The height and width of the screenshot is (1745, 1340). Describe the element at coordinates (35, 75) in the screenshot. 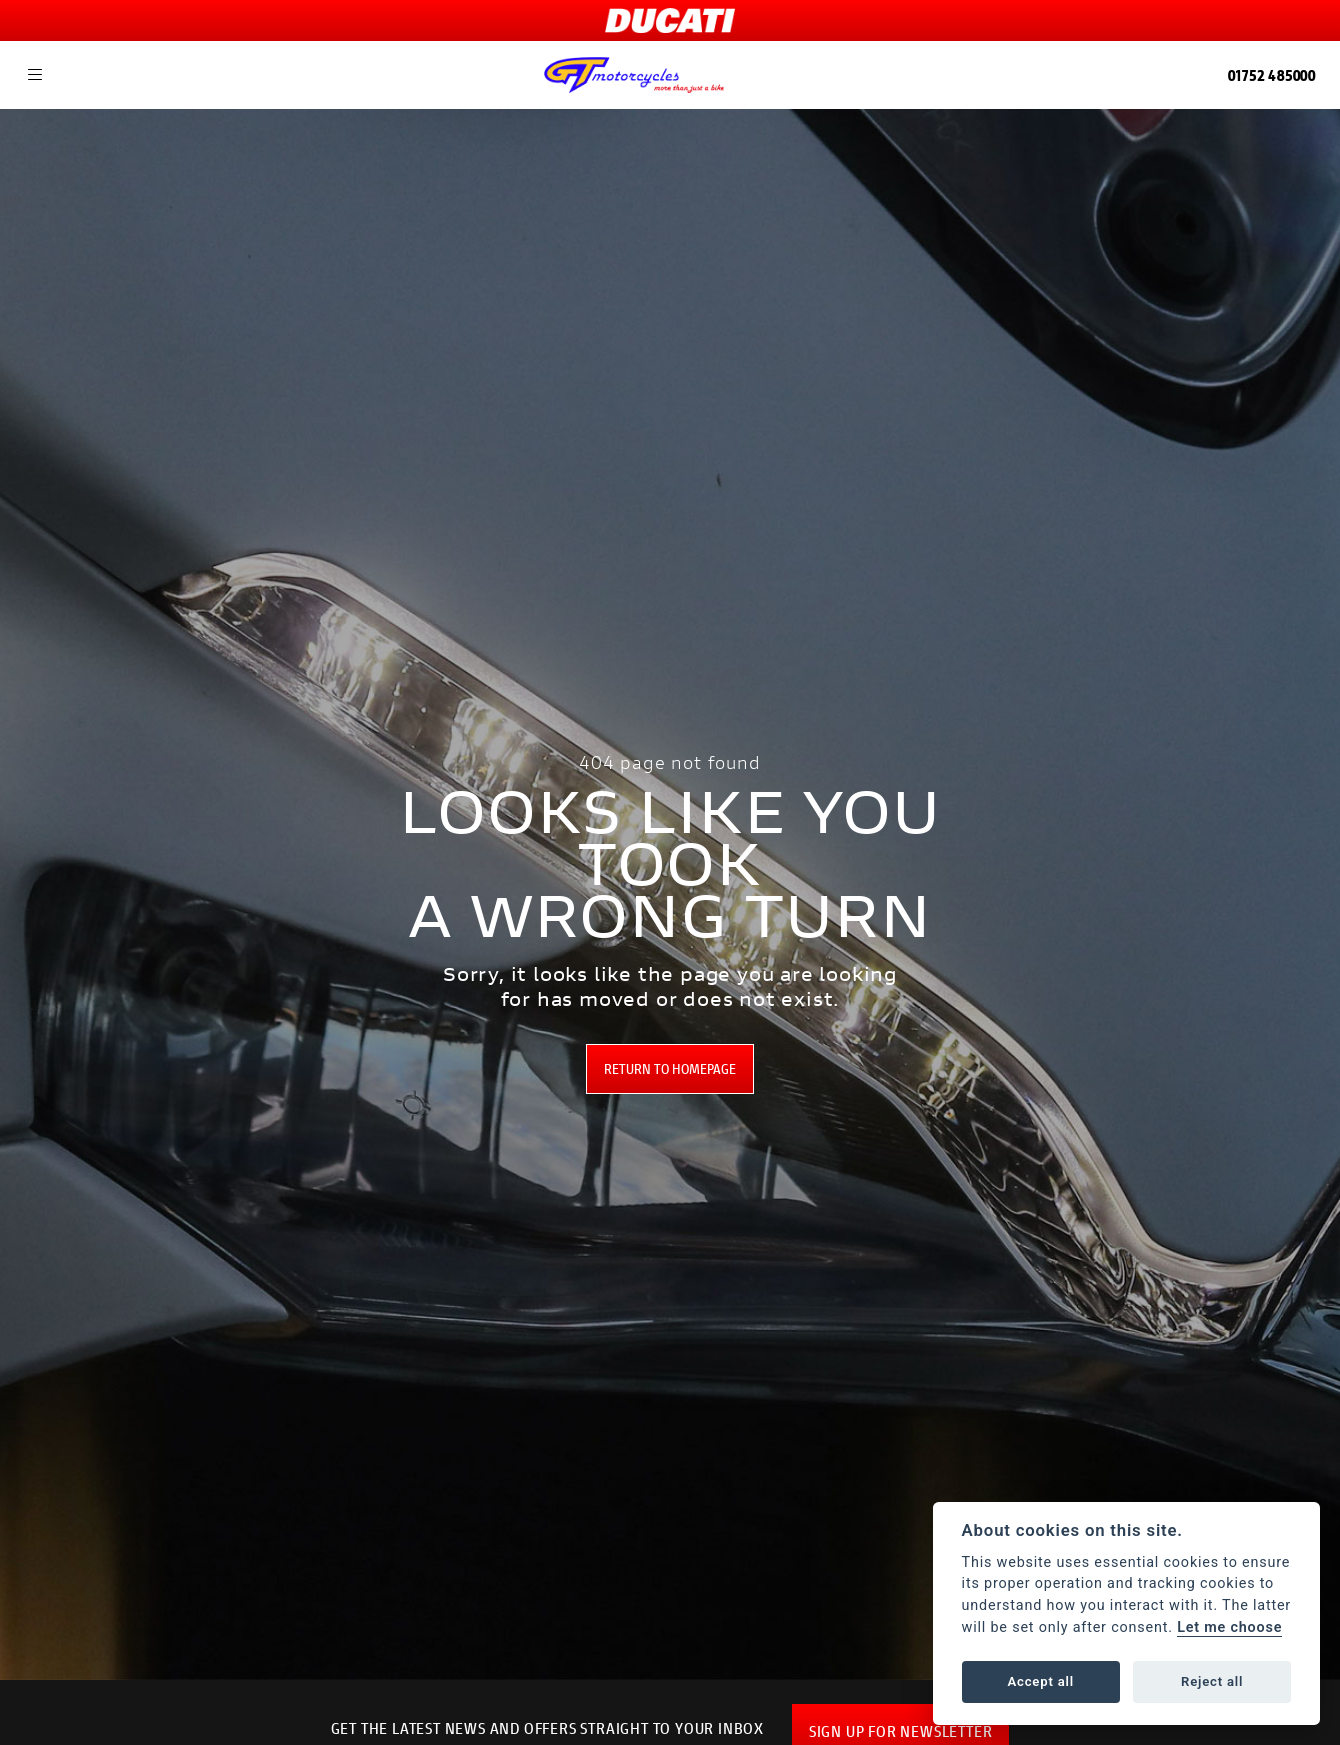

I see `[Toggle navigation]` at that location.